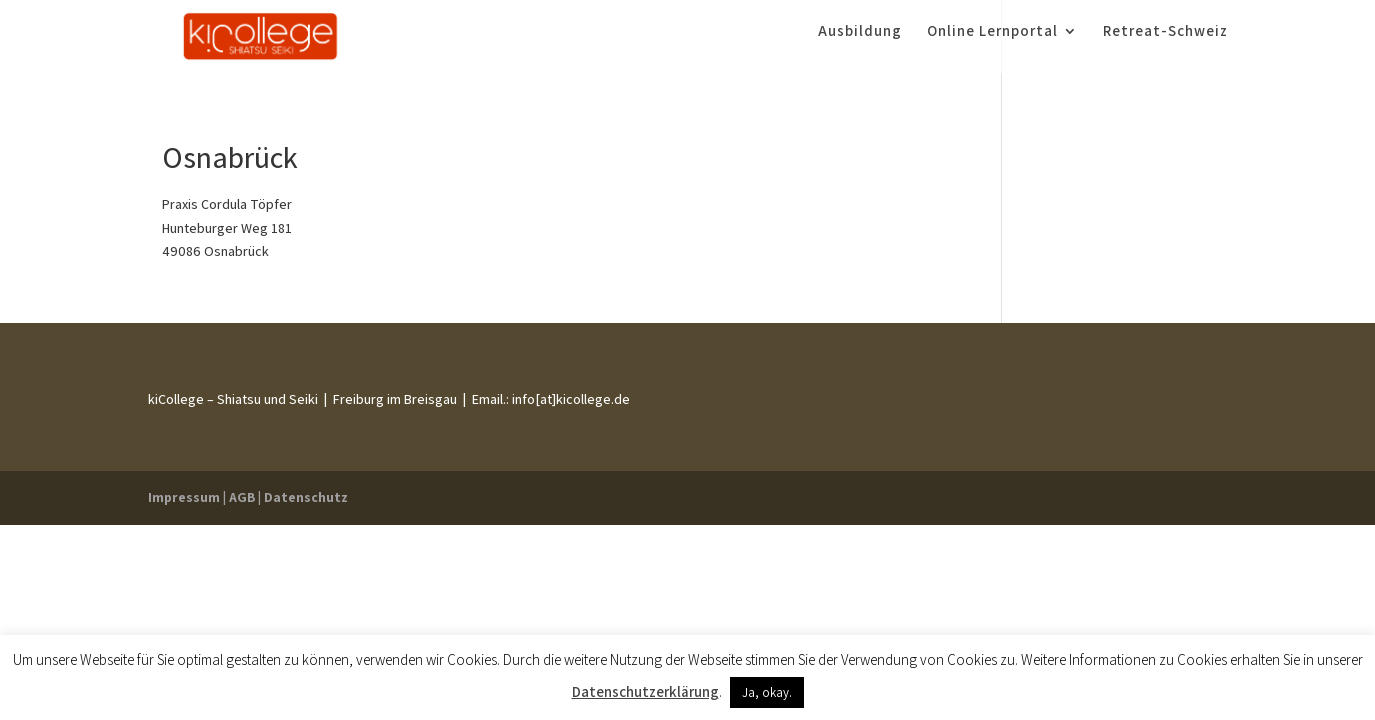 The width and height of the screenshot is (1375, 720). Describe the element at coordinates (569, 399) in the screenshot. I see `info[at]kicollege.de` at that location.